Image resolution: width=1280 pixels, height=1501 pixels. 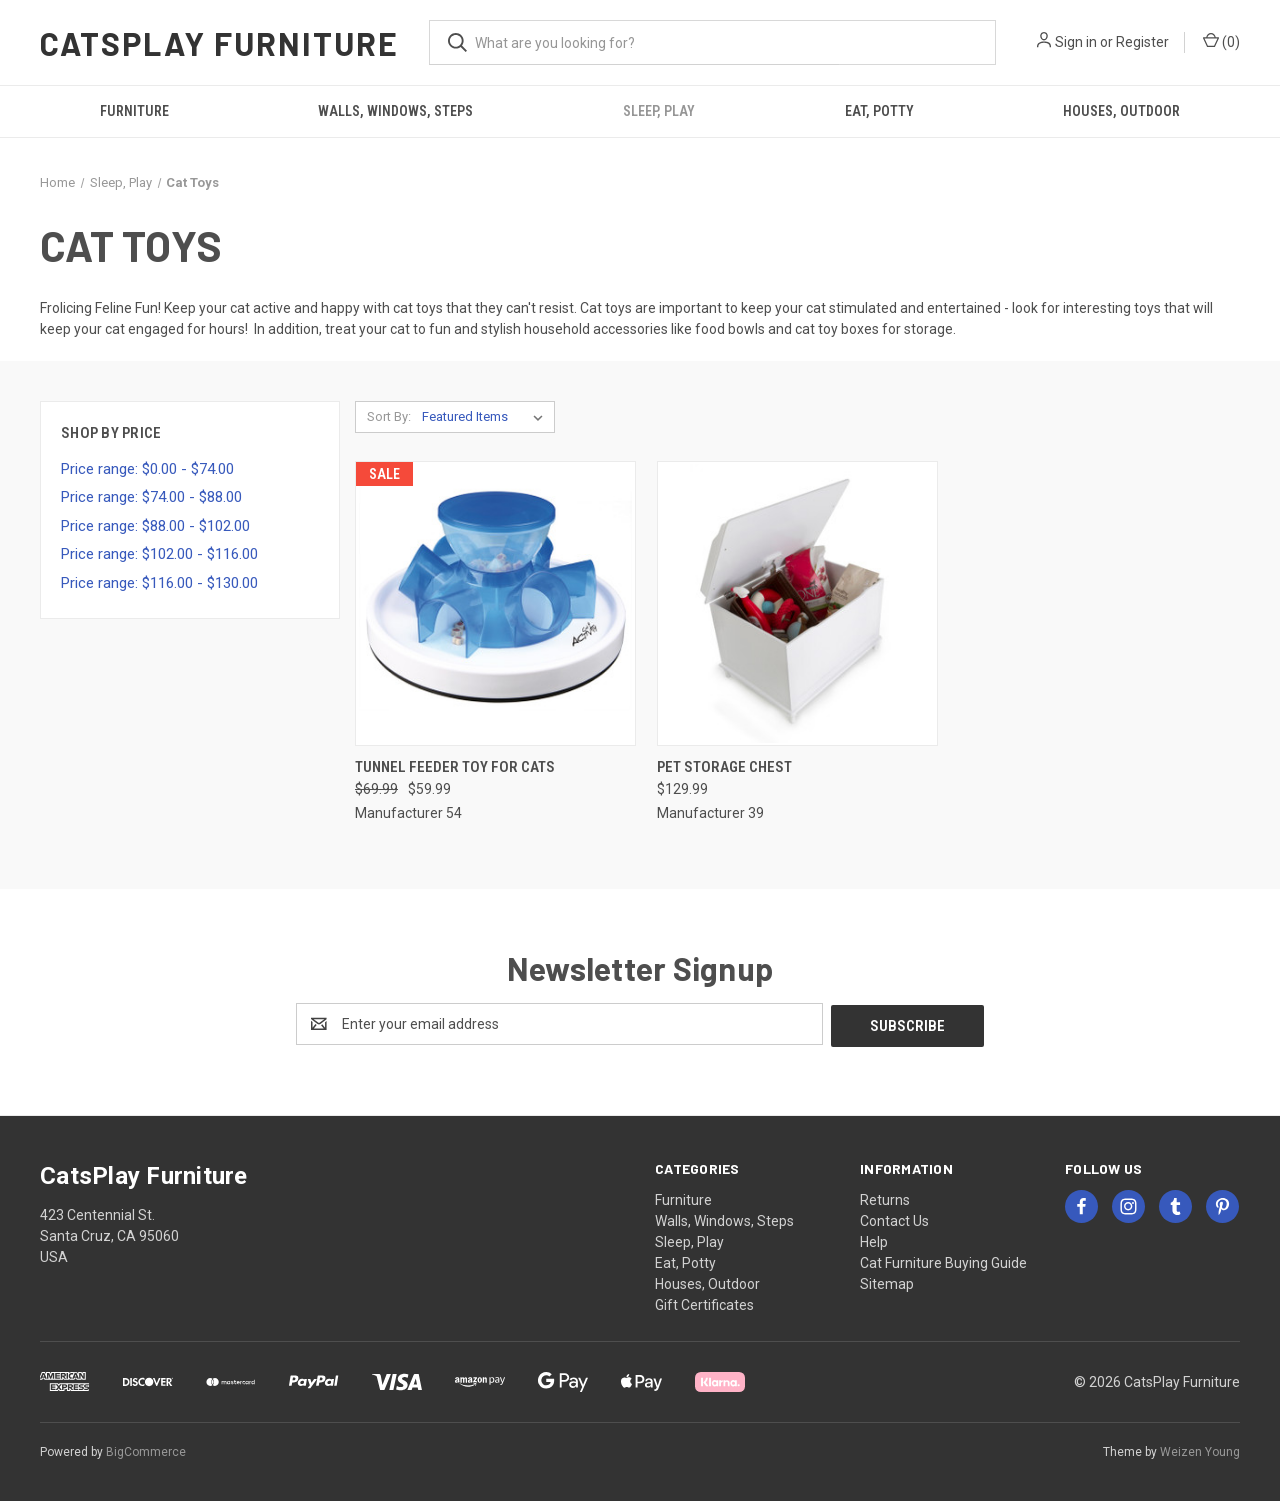 What do you see at coordinates (1200, 1450) in the screenshot?
I see `Weizen Young` at bounding box center [1200, 1450].